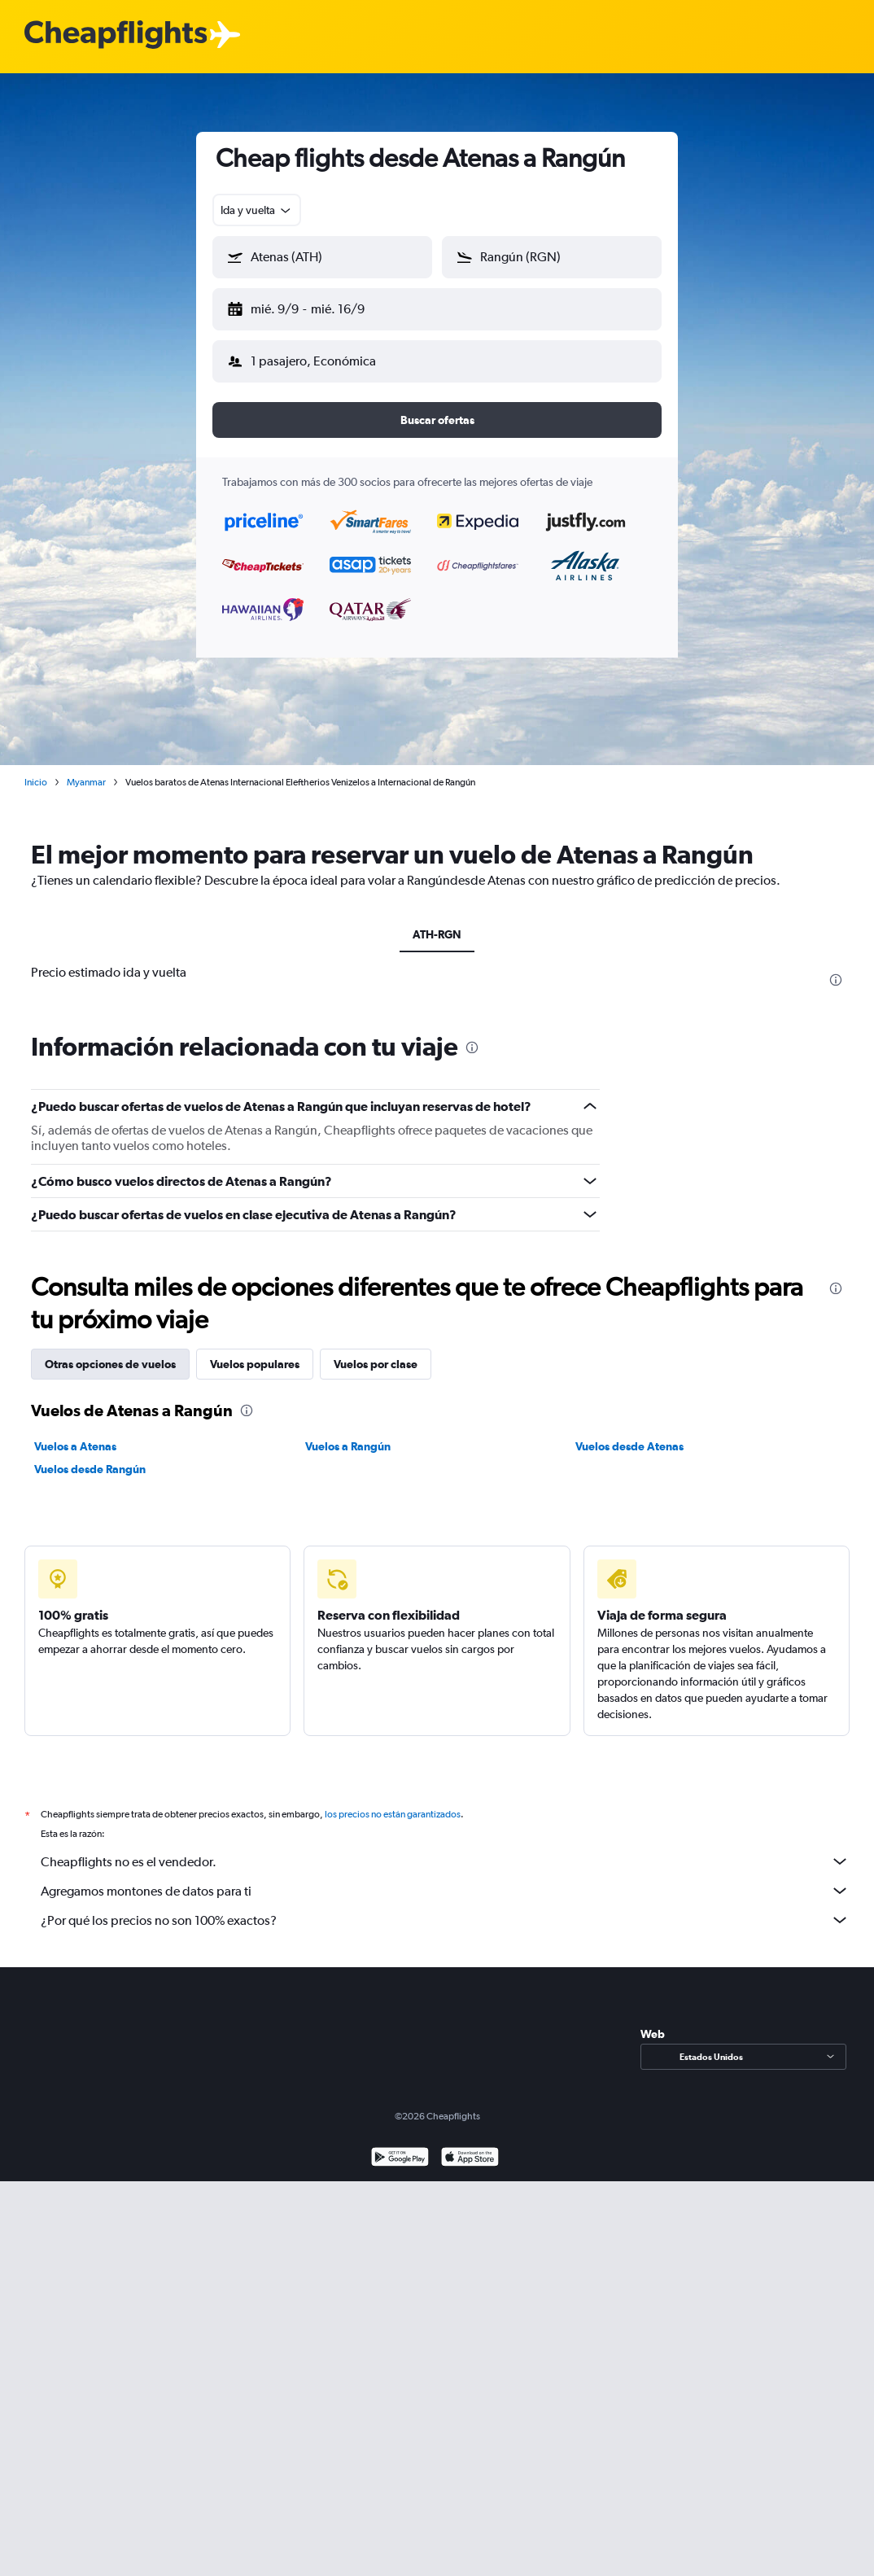 The height and width of the screenshot is (2576, 874). I want to click on Vuelos populares [tab], so click(254, 1351).